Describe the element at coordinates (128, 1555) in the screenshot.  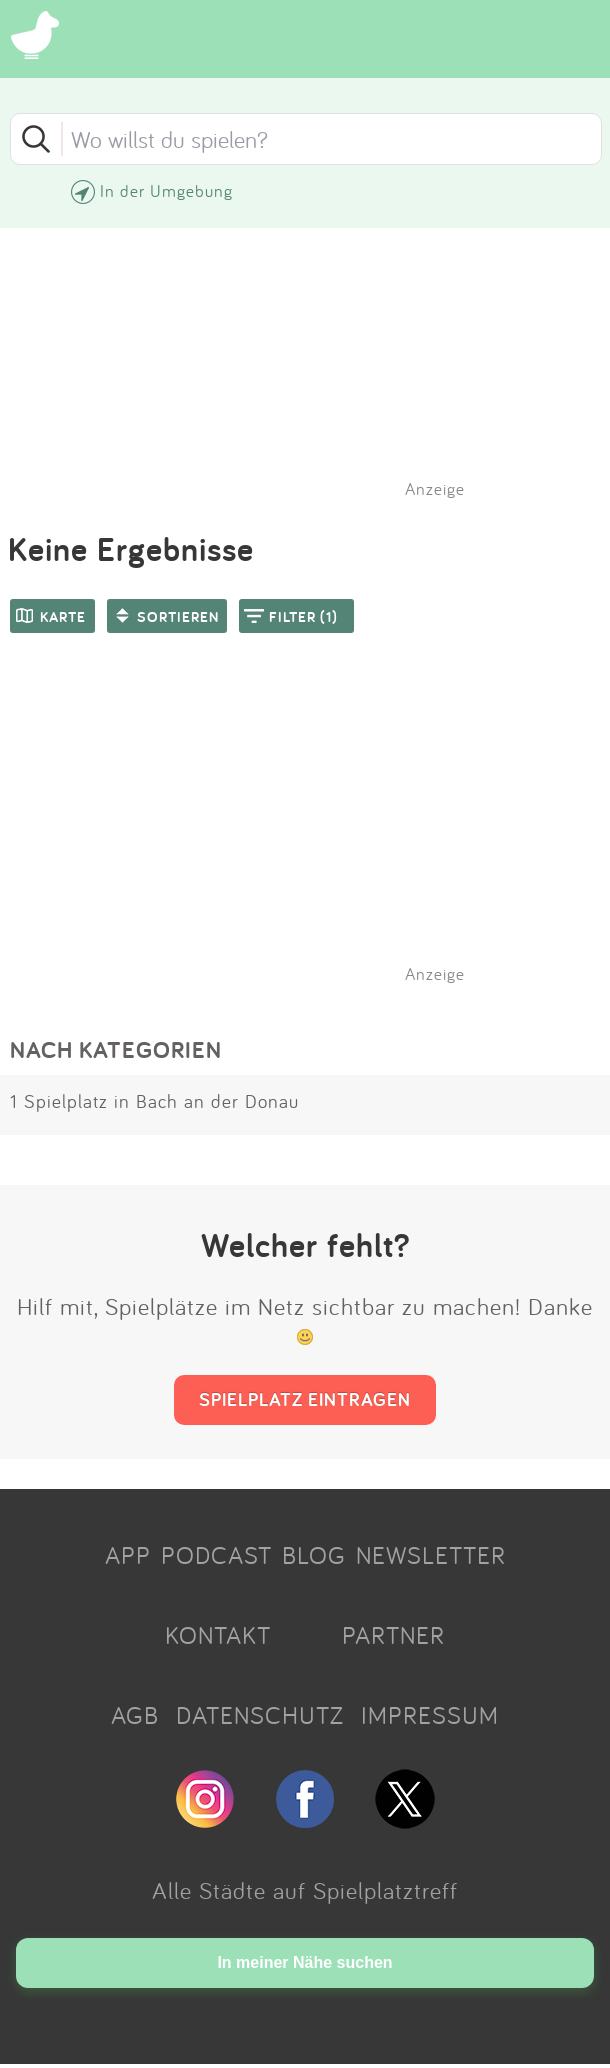
I see `APP` at that location.